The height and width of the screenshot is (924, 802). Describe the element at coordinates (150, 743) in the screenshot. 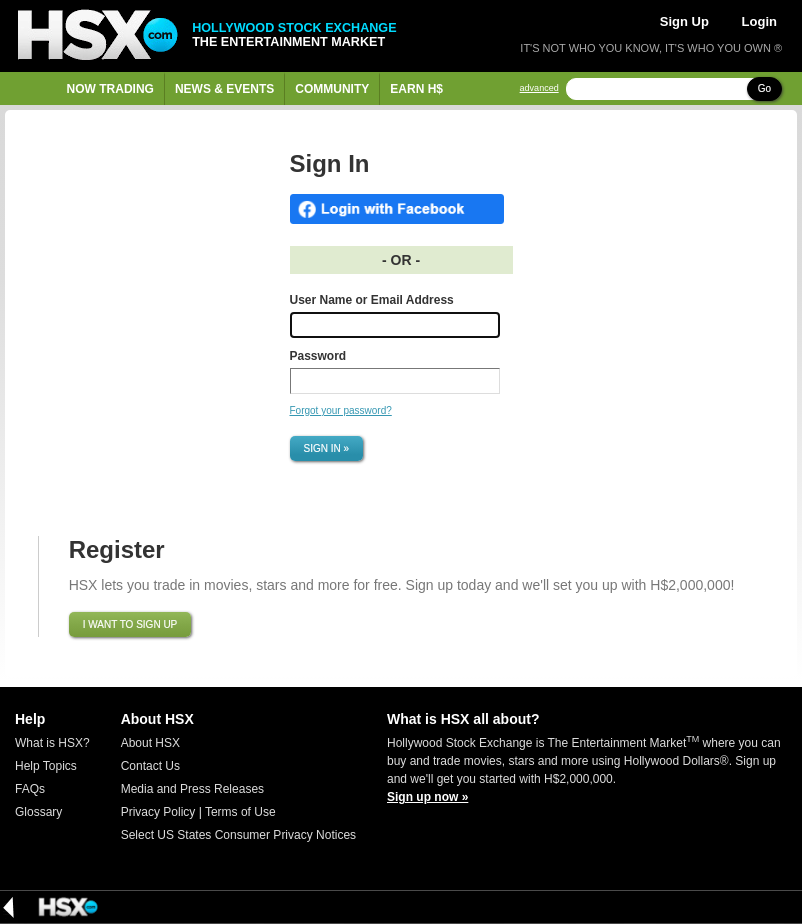

I see `About HSX` at that location.